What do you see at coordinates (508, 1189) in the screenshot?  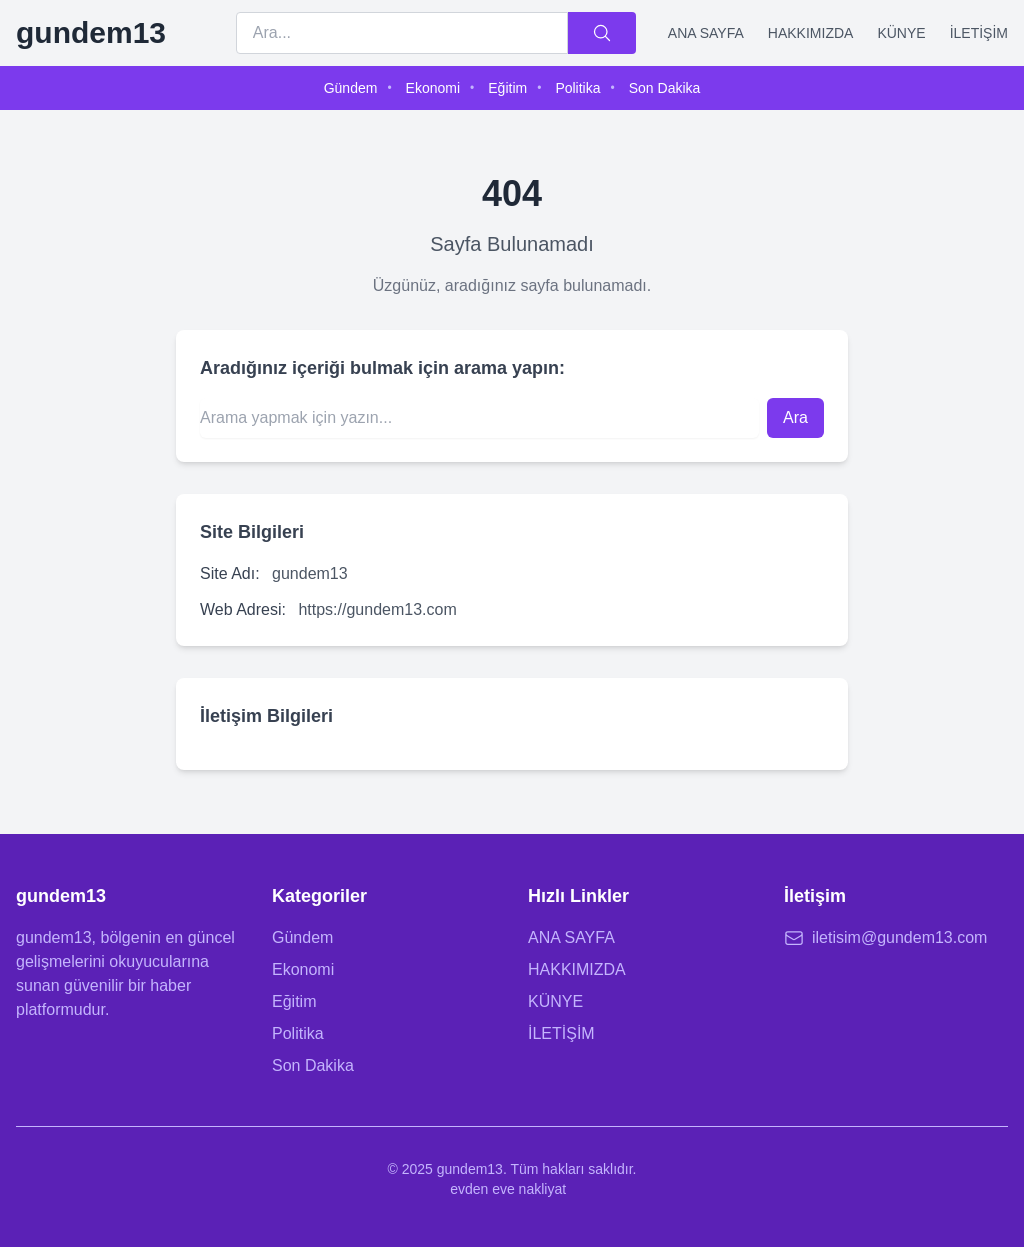 I see `evden eve nakliyat` at bounding box center [508, 1189].